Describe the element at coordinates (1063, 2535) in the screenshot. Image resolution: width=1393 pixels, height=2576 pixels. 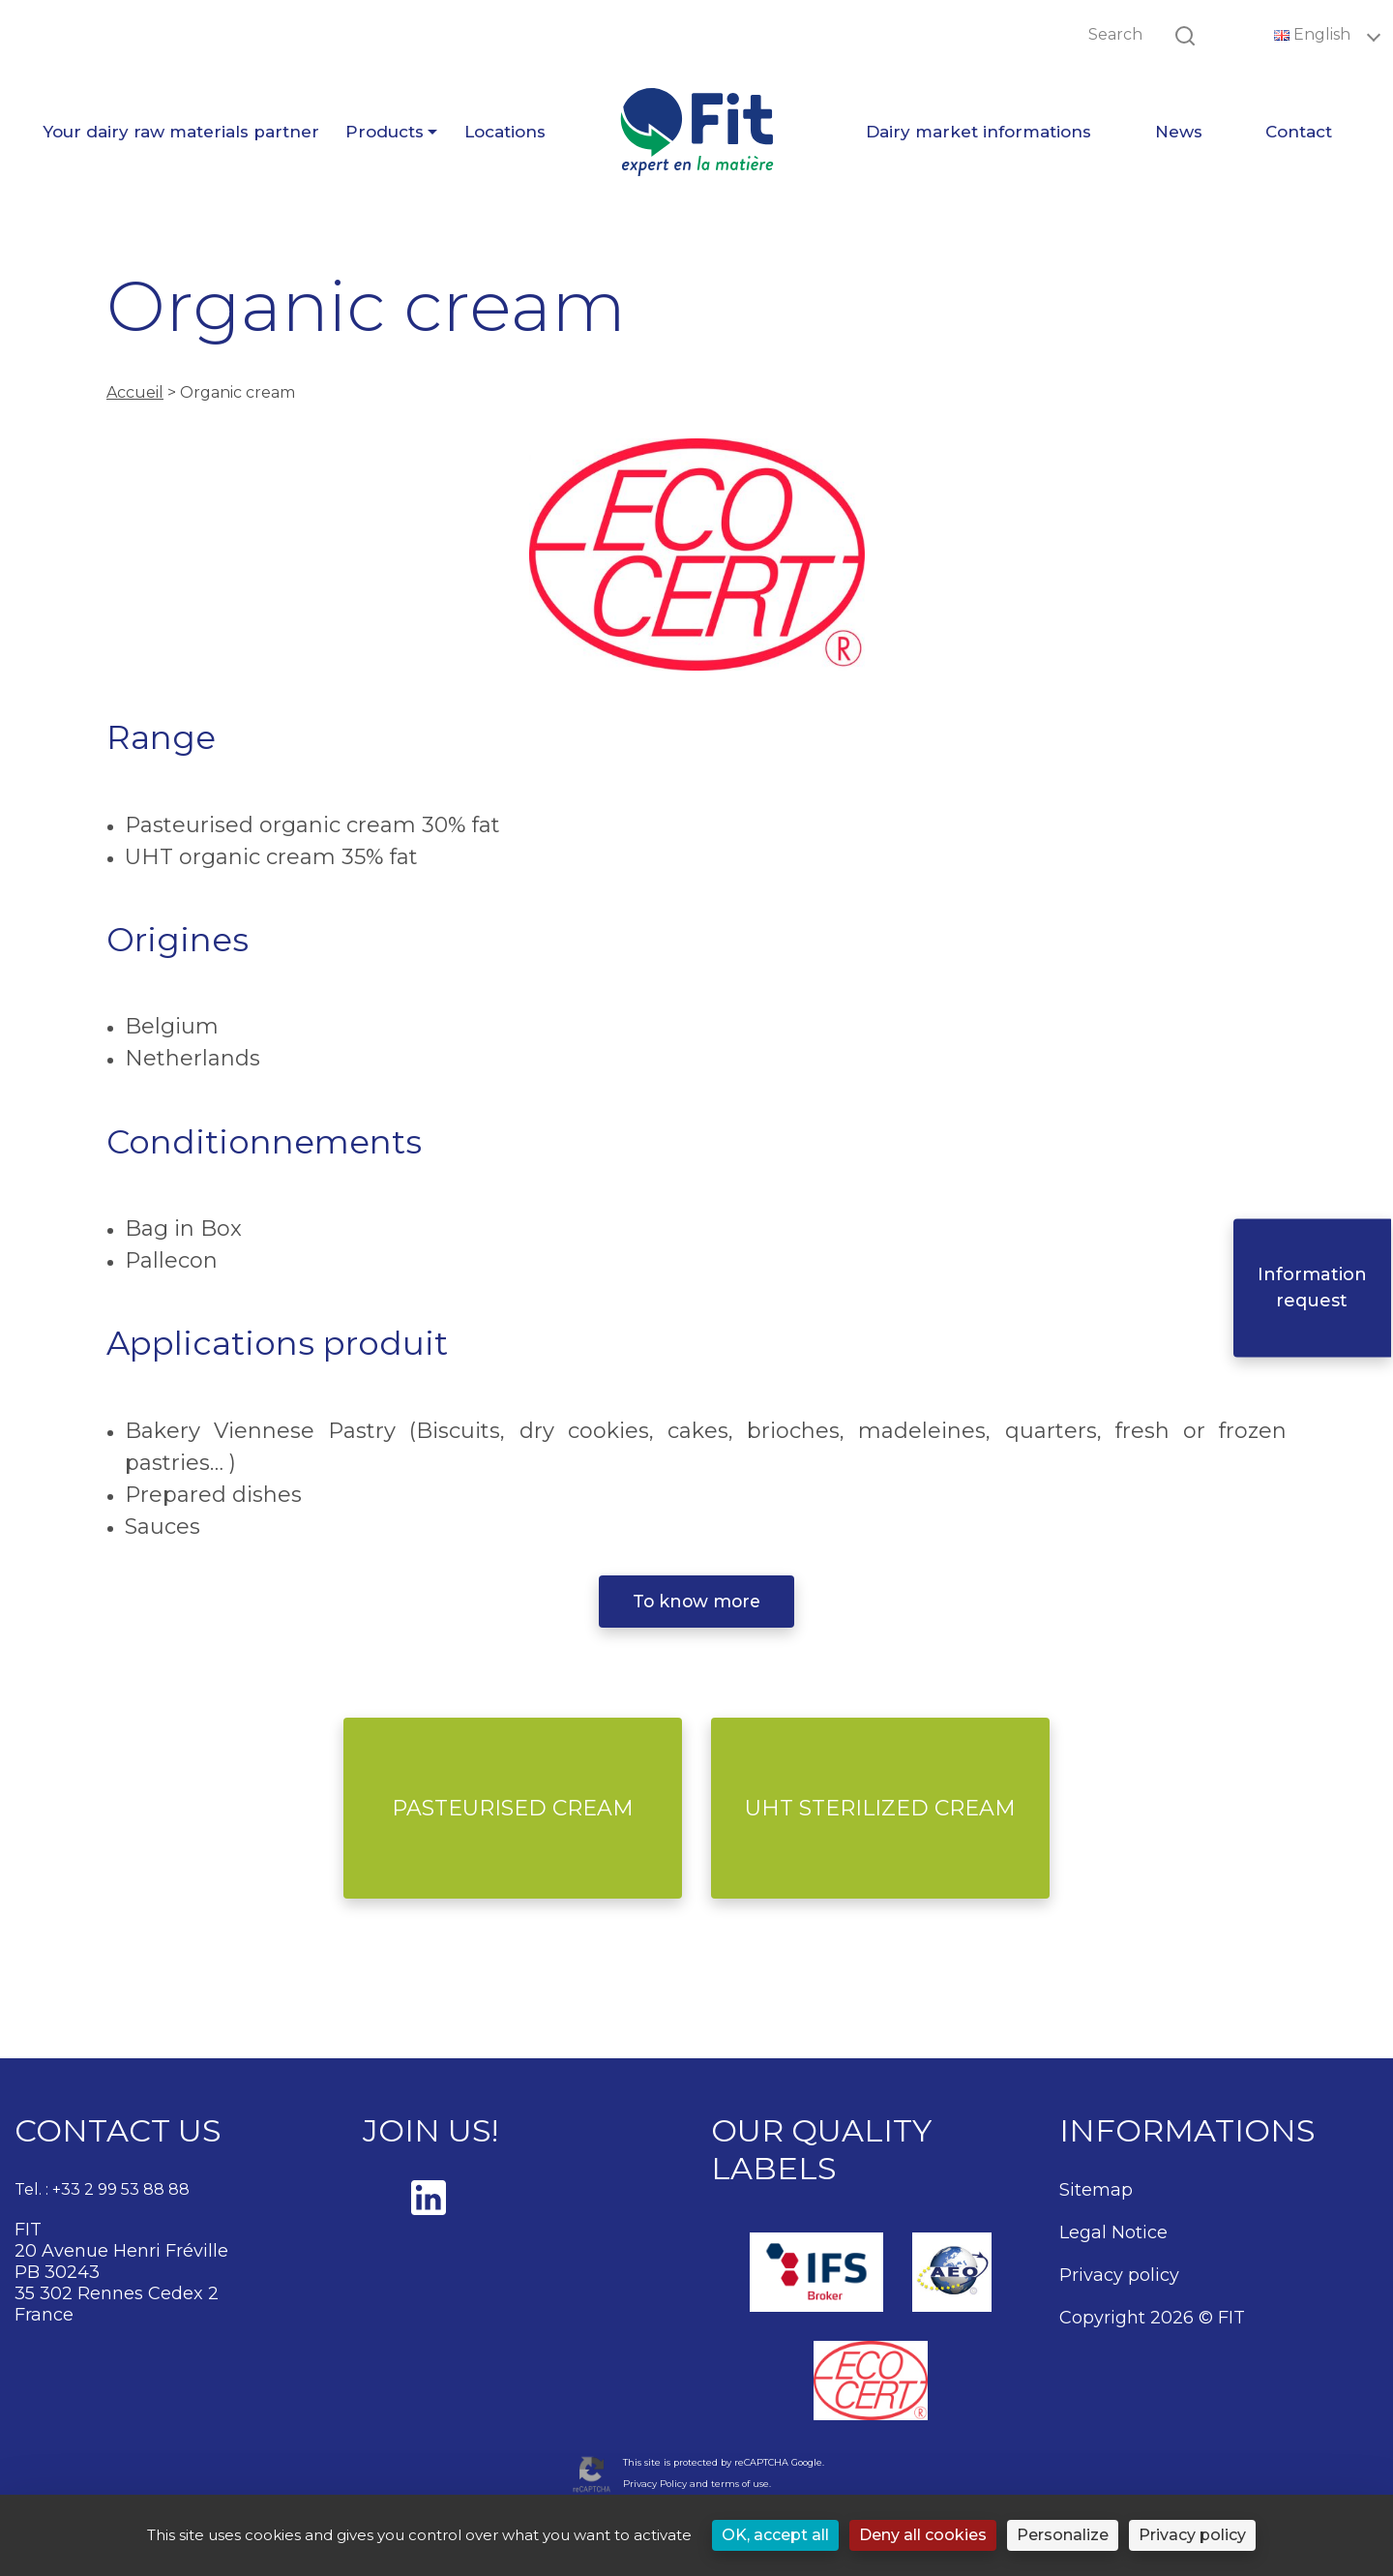
I see `Personalize [Personalize (modal window)]` at that location.